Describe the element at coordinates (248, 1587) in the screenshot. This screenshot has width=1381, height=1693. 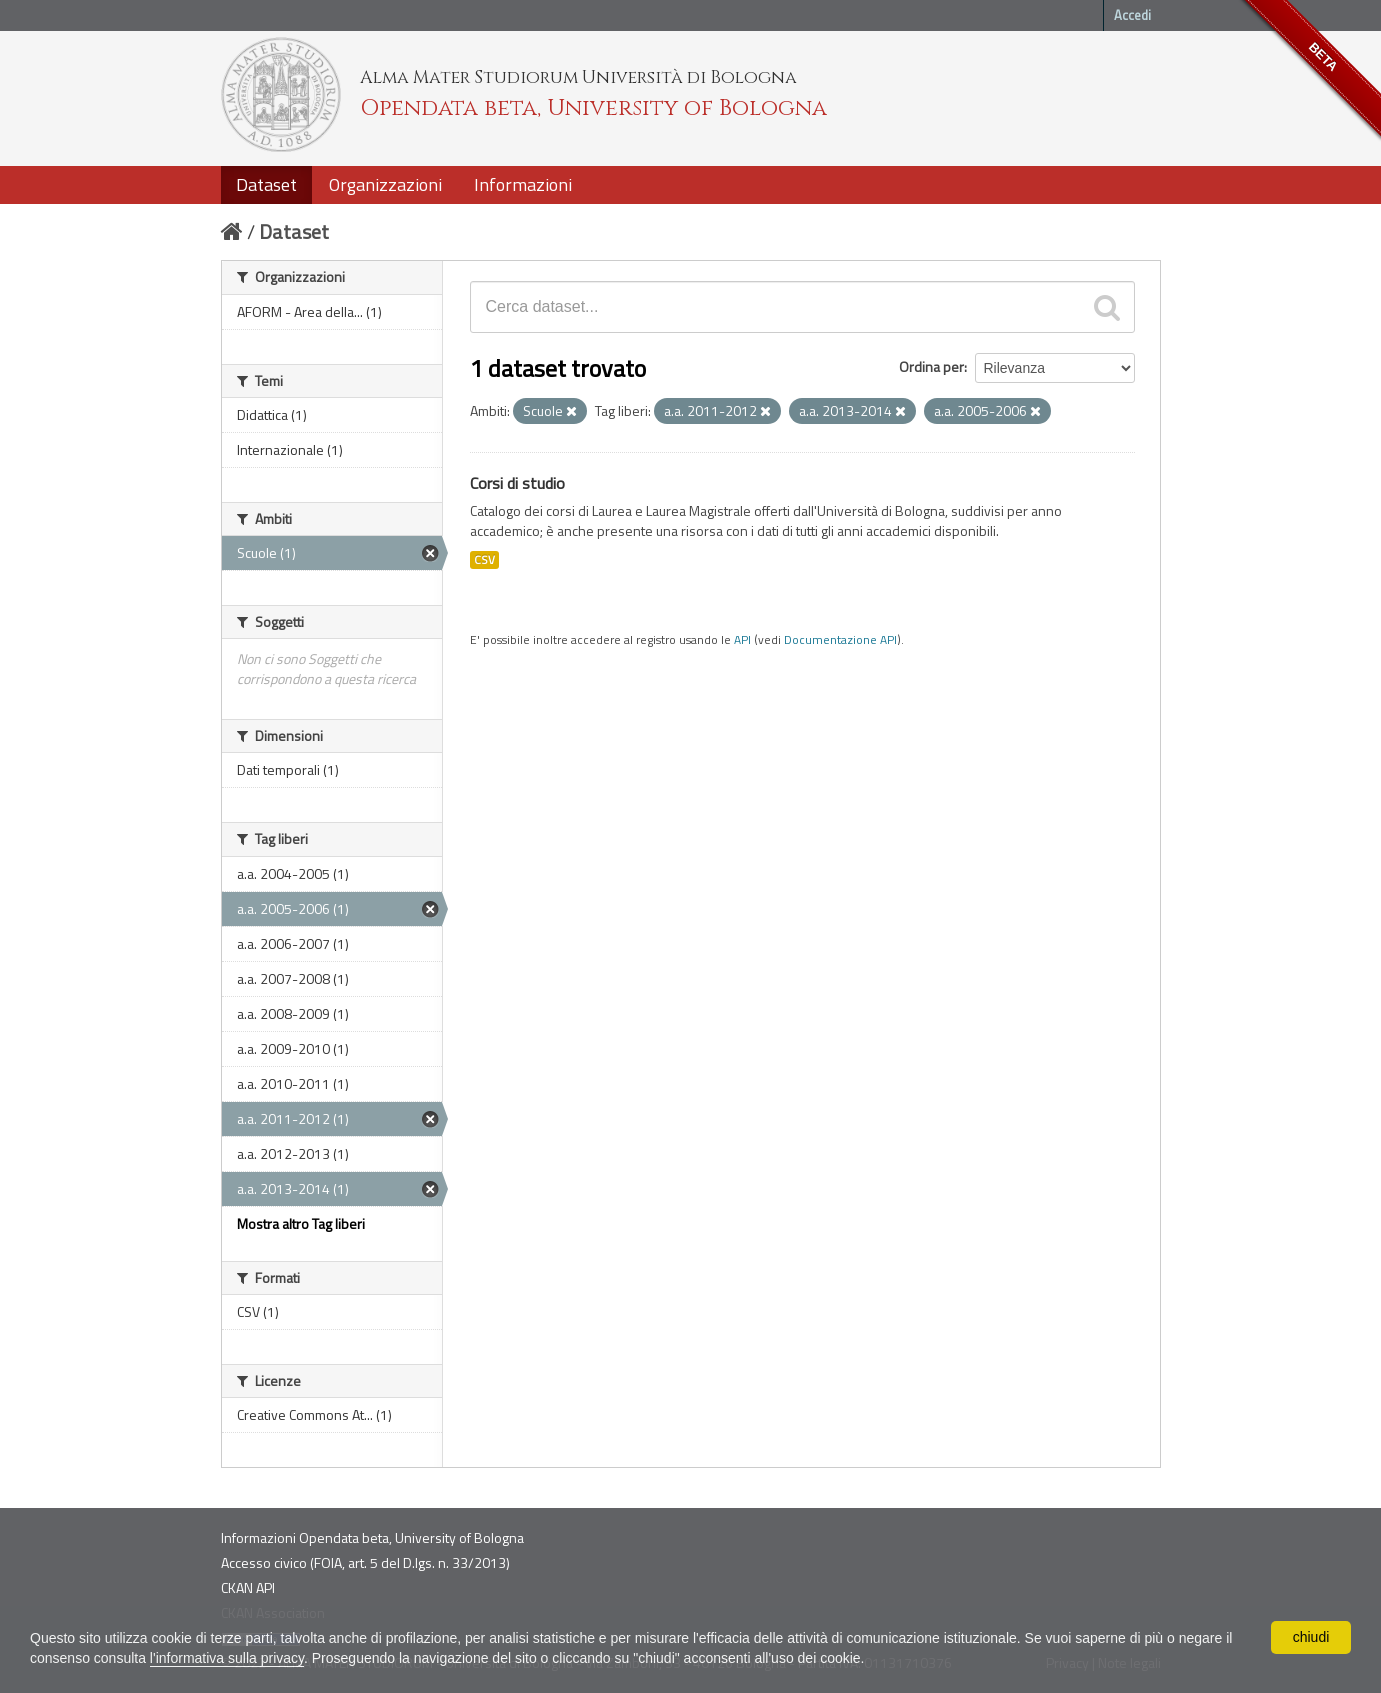
I see `CKAN API` at that location.